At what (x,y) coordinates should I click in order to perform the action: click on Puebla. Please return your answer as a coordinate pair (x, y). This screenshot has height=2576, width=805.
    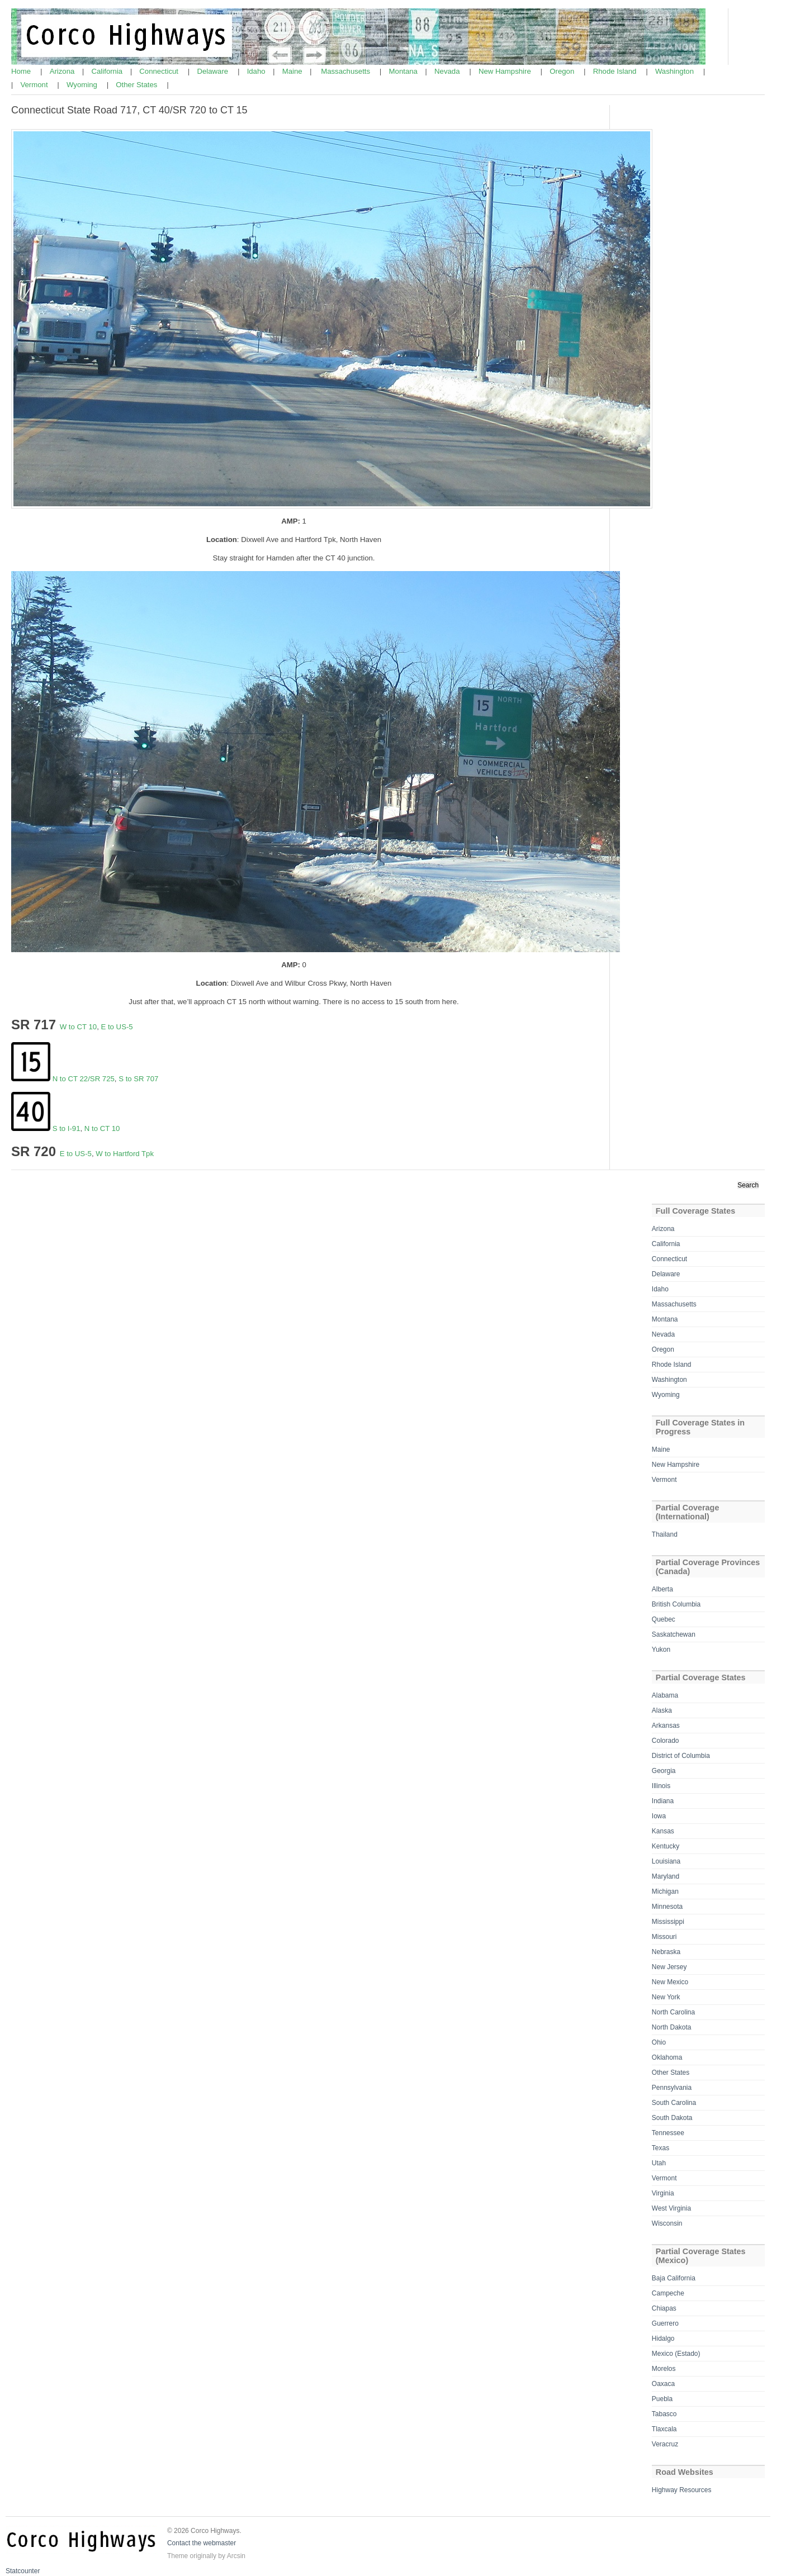
    Looking at the image, I should click on (662, 2399).